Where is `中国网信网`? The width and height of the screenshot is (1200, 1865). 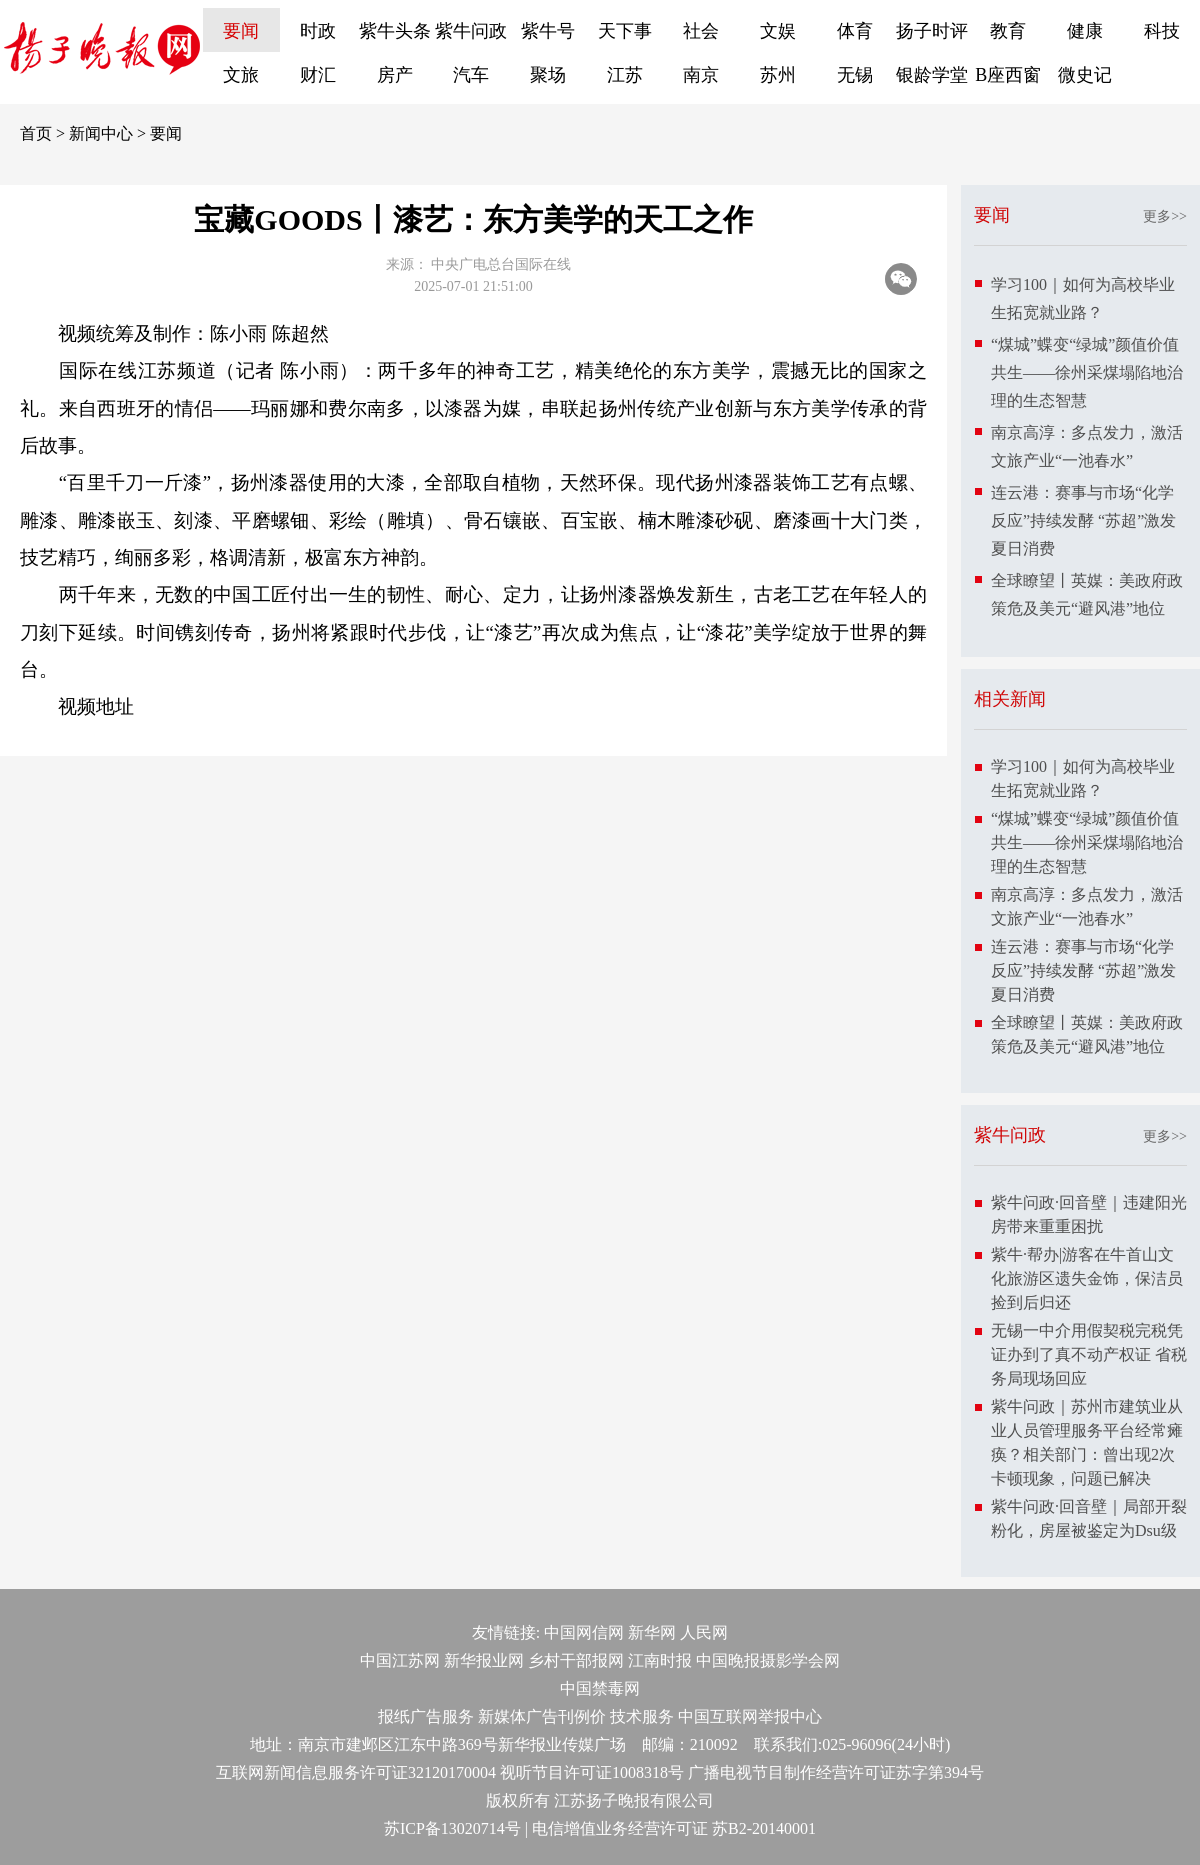
中国网信网 is located at coordinates (584, 1632).